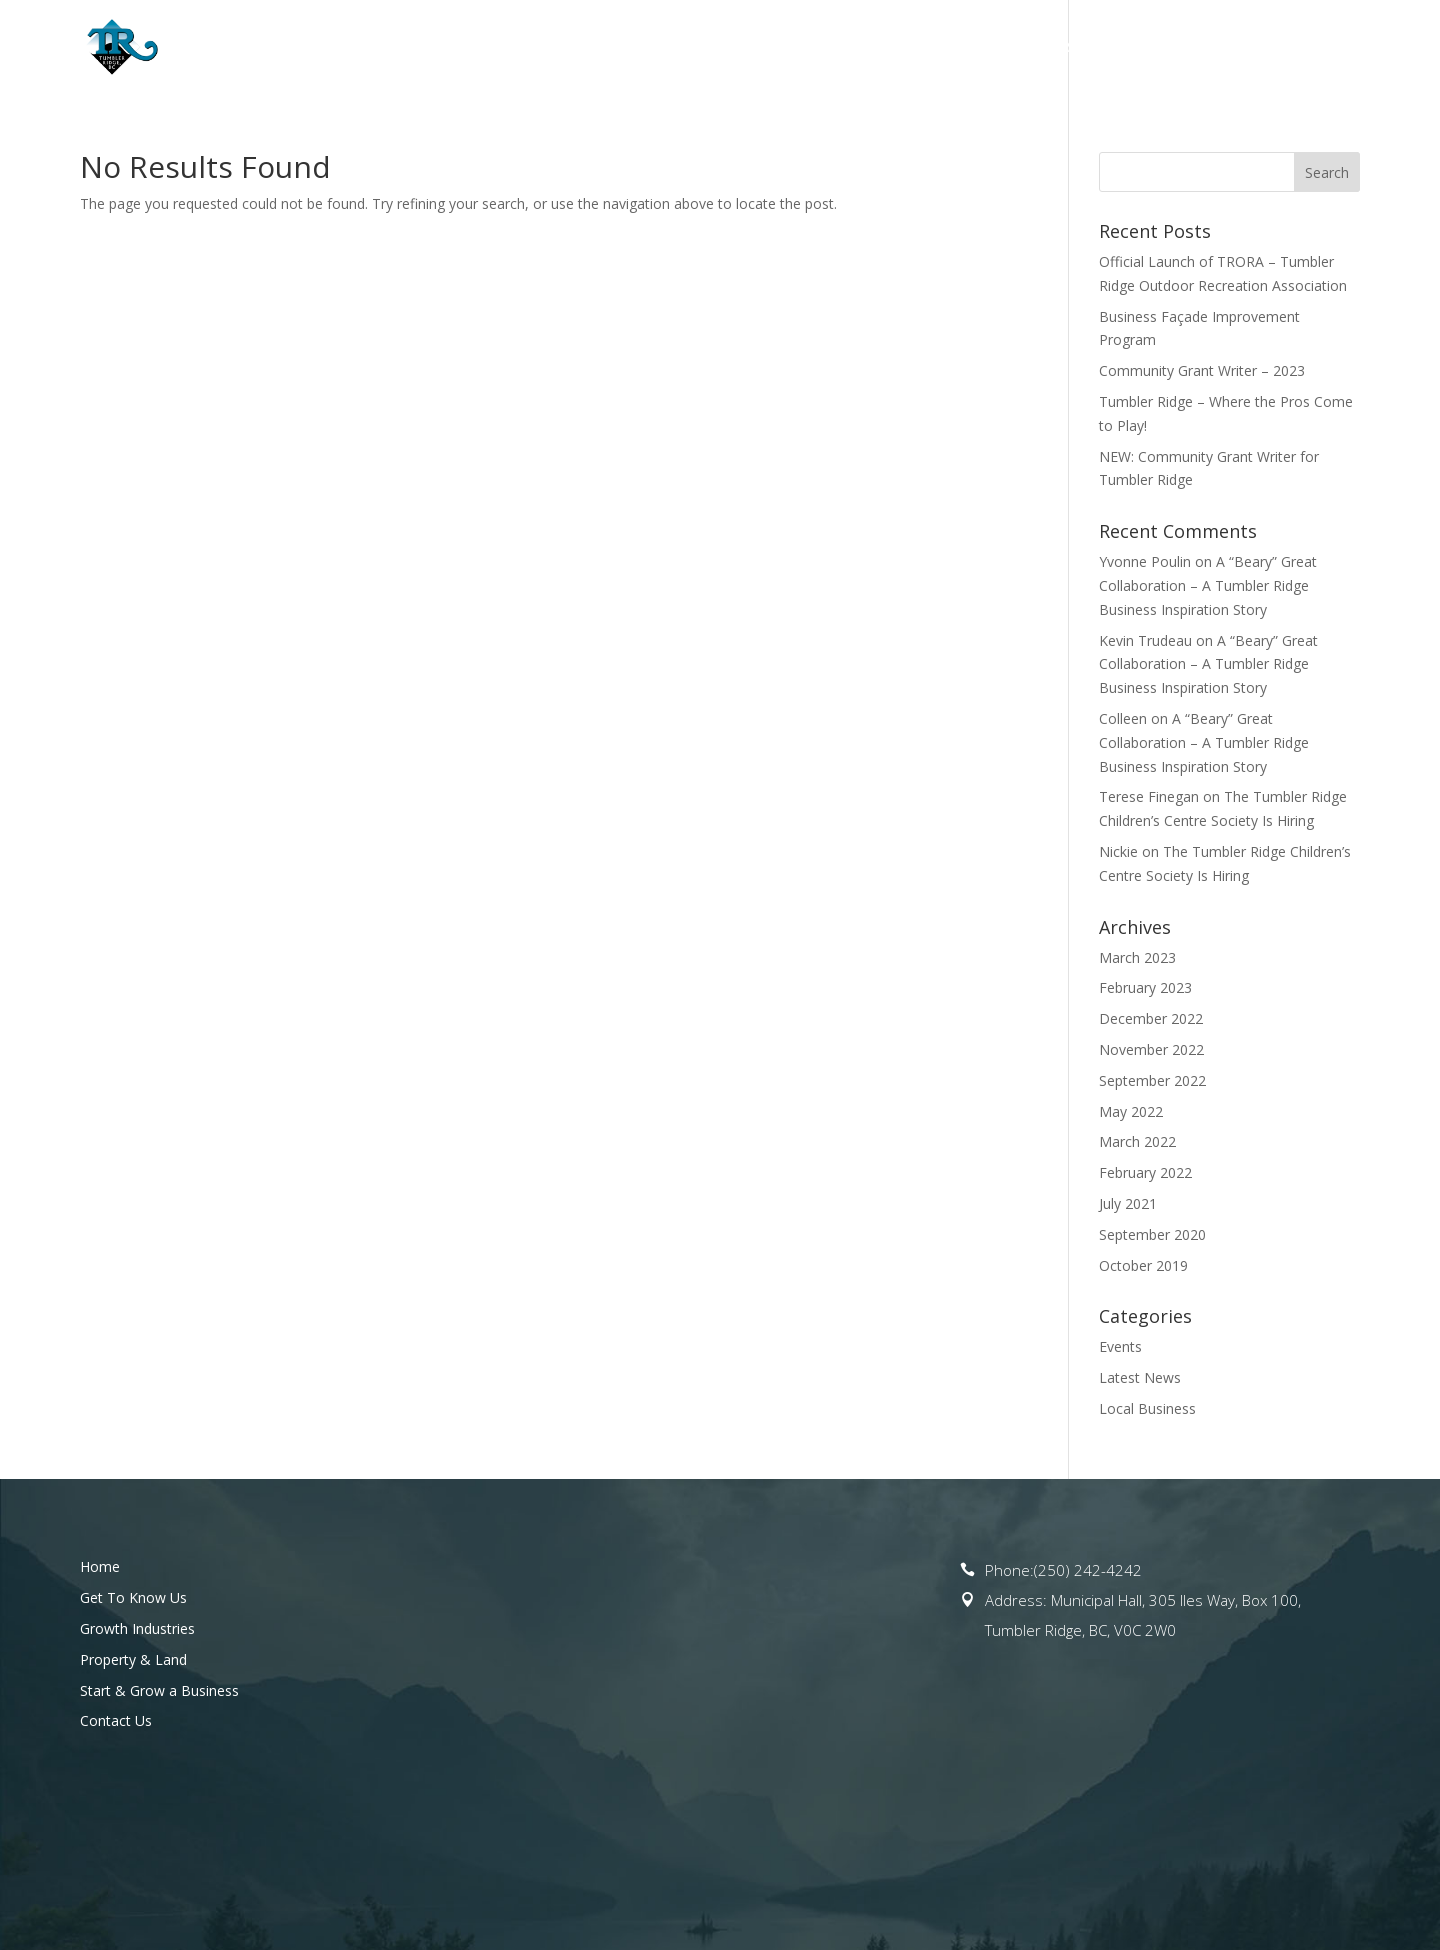  What do you see at coordinates (1152, 1234) in the screenshot?
I see `September 2020` at bounding box center [1152, 1234].